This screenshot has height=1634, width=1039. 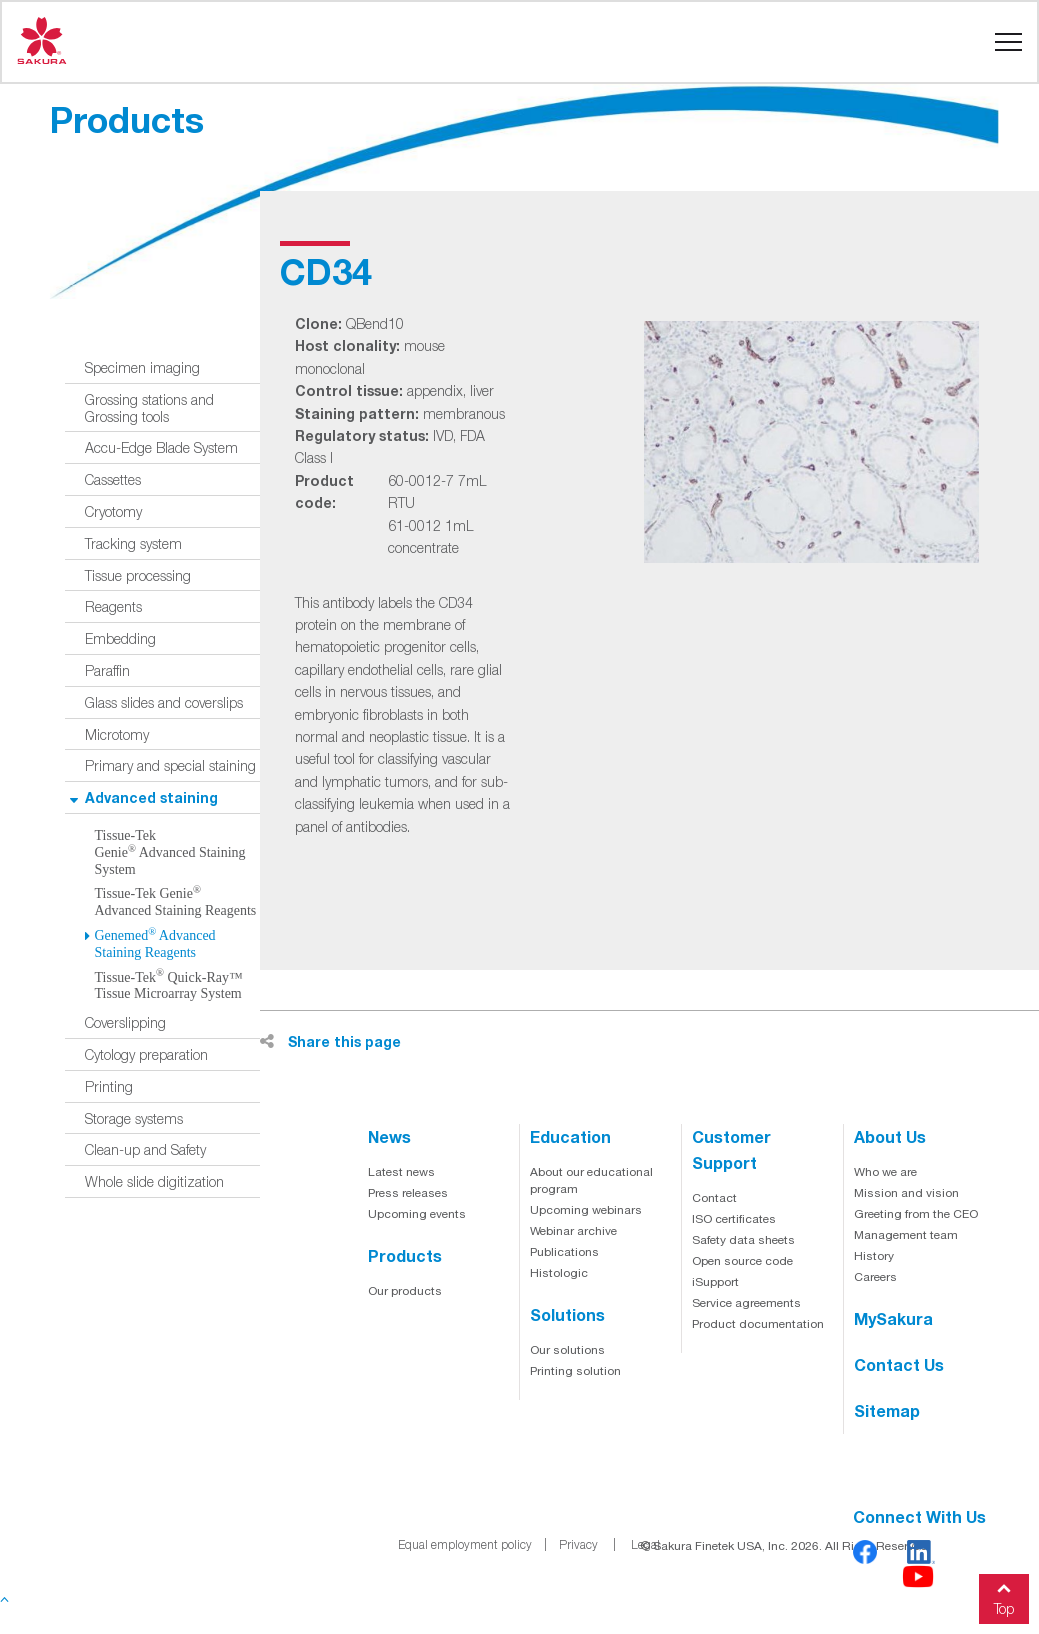 What do you see at coordinates (417, 1214) in the screenshot?
I see `Upcoming events` at bounding box center [417, 1214].